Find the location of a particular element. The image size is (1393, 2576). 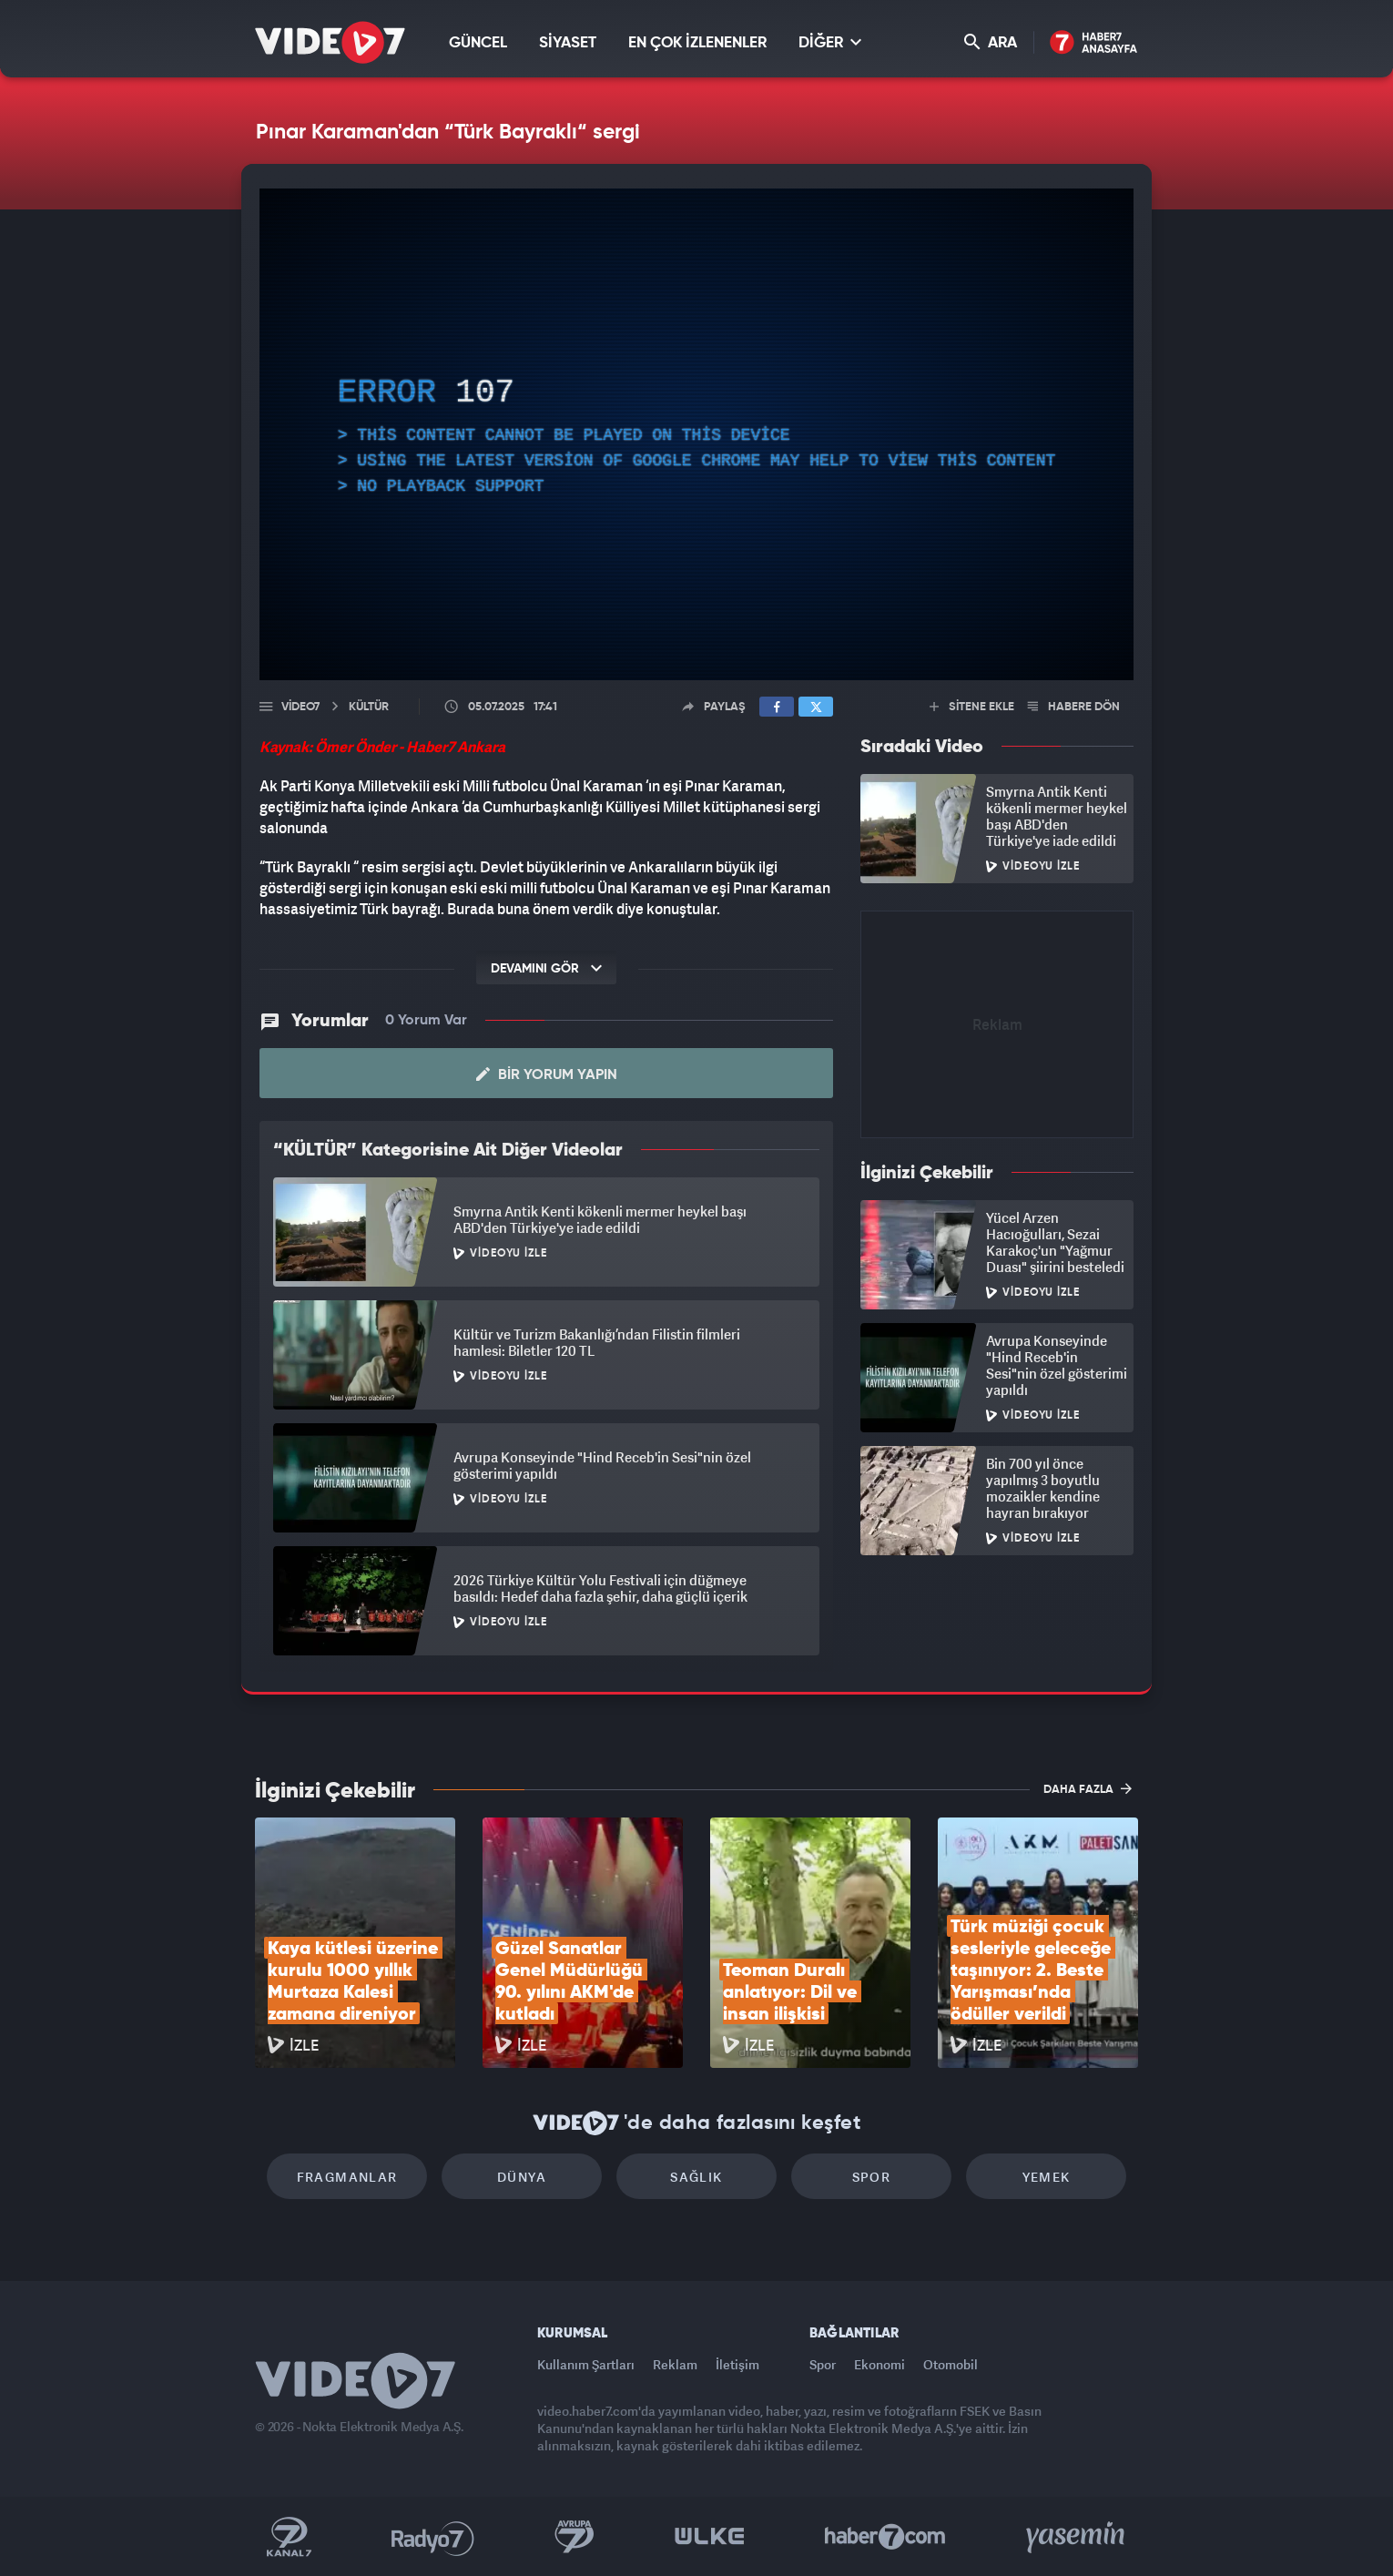

Reklam is located at coordinates (675, 2364).